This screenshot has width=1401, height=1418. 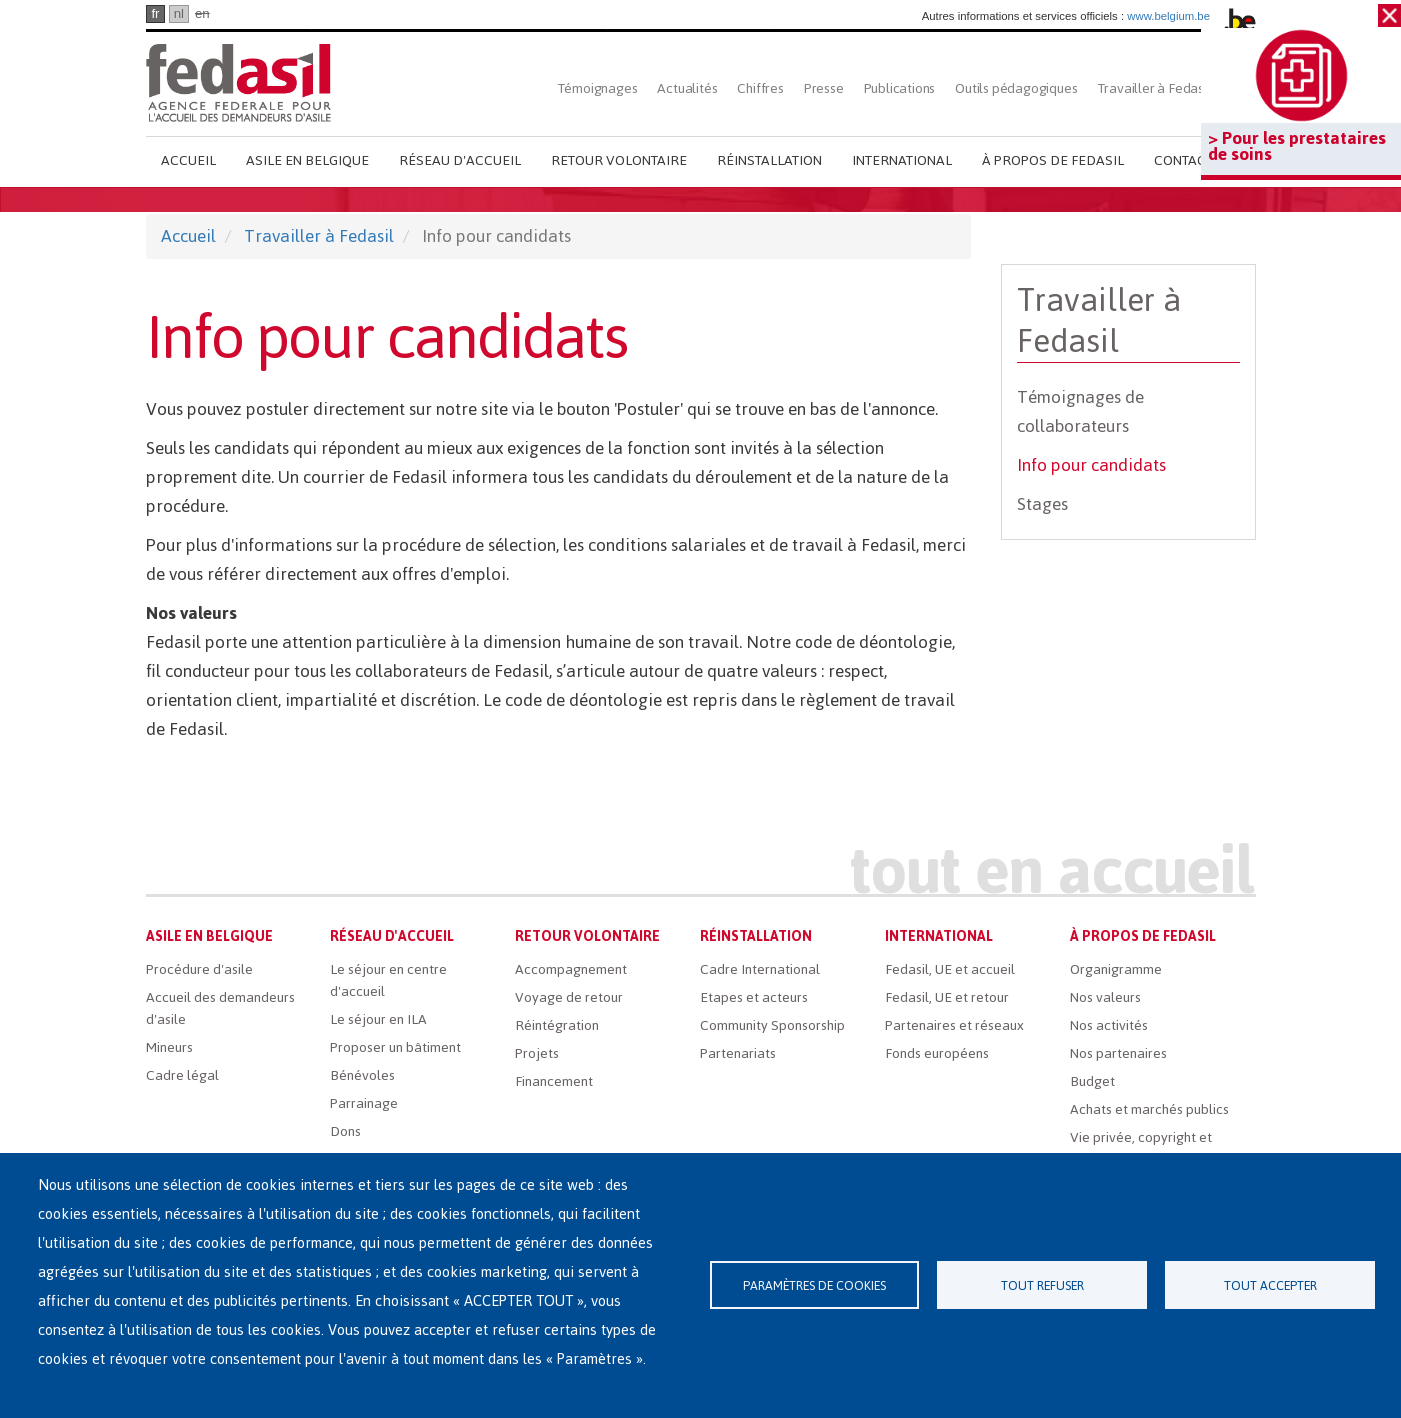 What do you see at coordinates (760, 88) in the screenshot?
I see `Chiffres` at bounding box center [760, 88].